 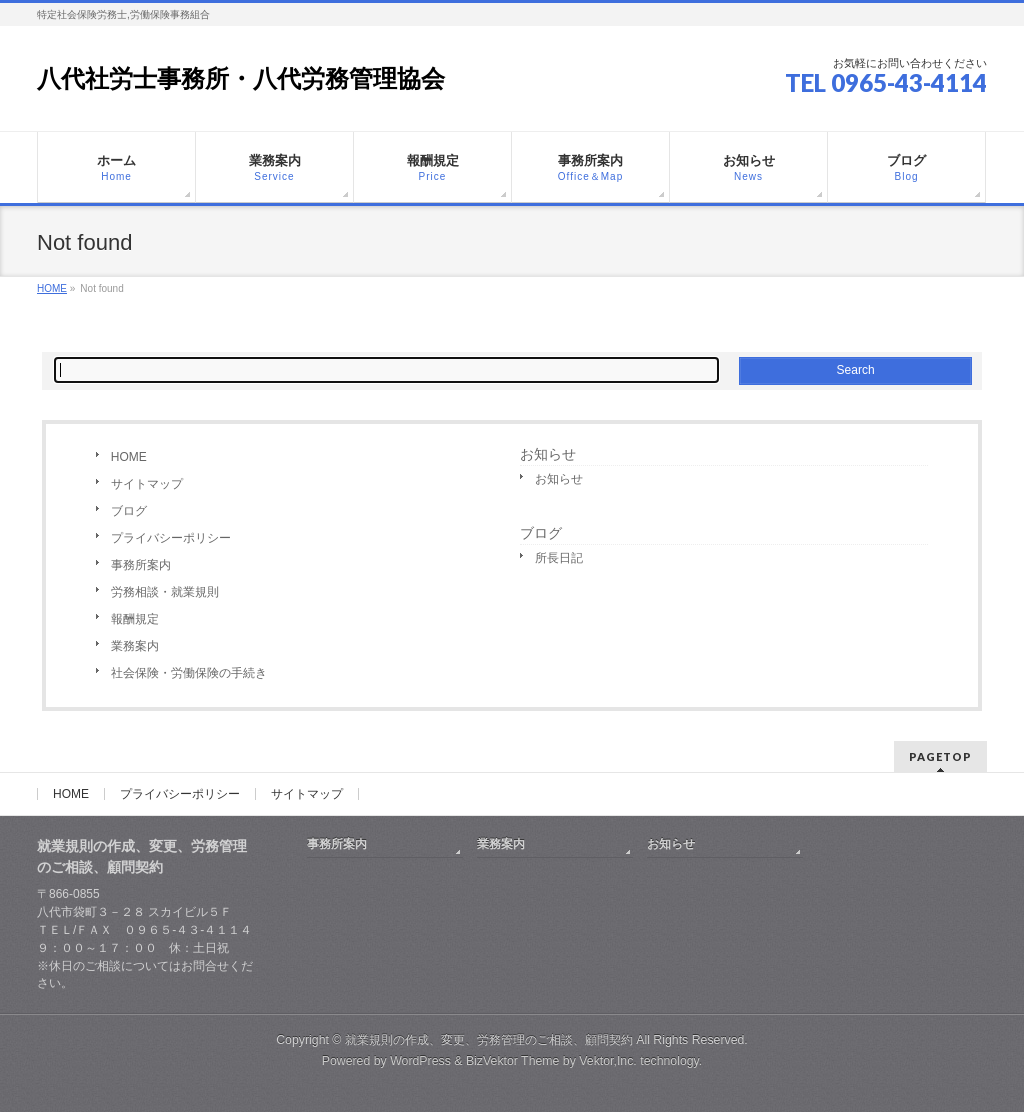 What do you see at coordinates (241, 78) in the screenshot?
I see `八代社労士事務所・八代労務管理協会` at bounding box center [241, 78].